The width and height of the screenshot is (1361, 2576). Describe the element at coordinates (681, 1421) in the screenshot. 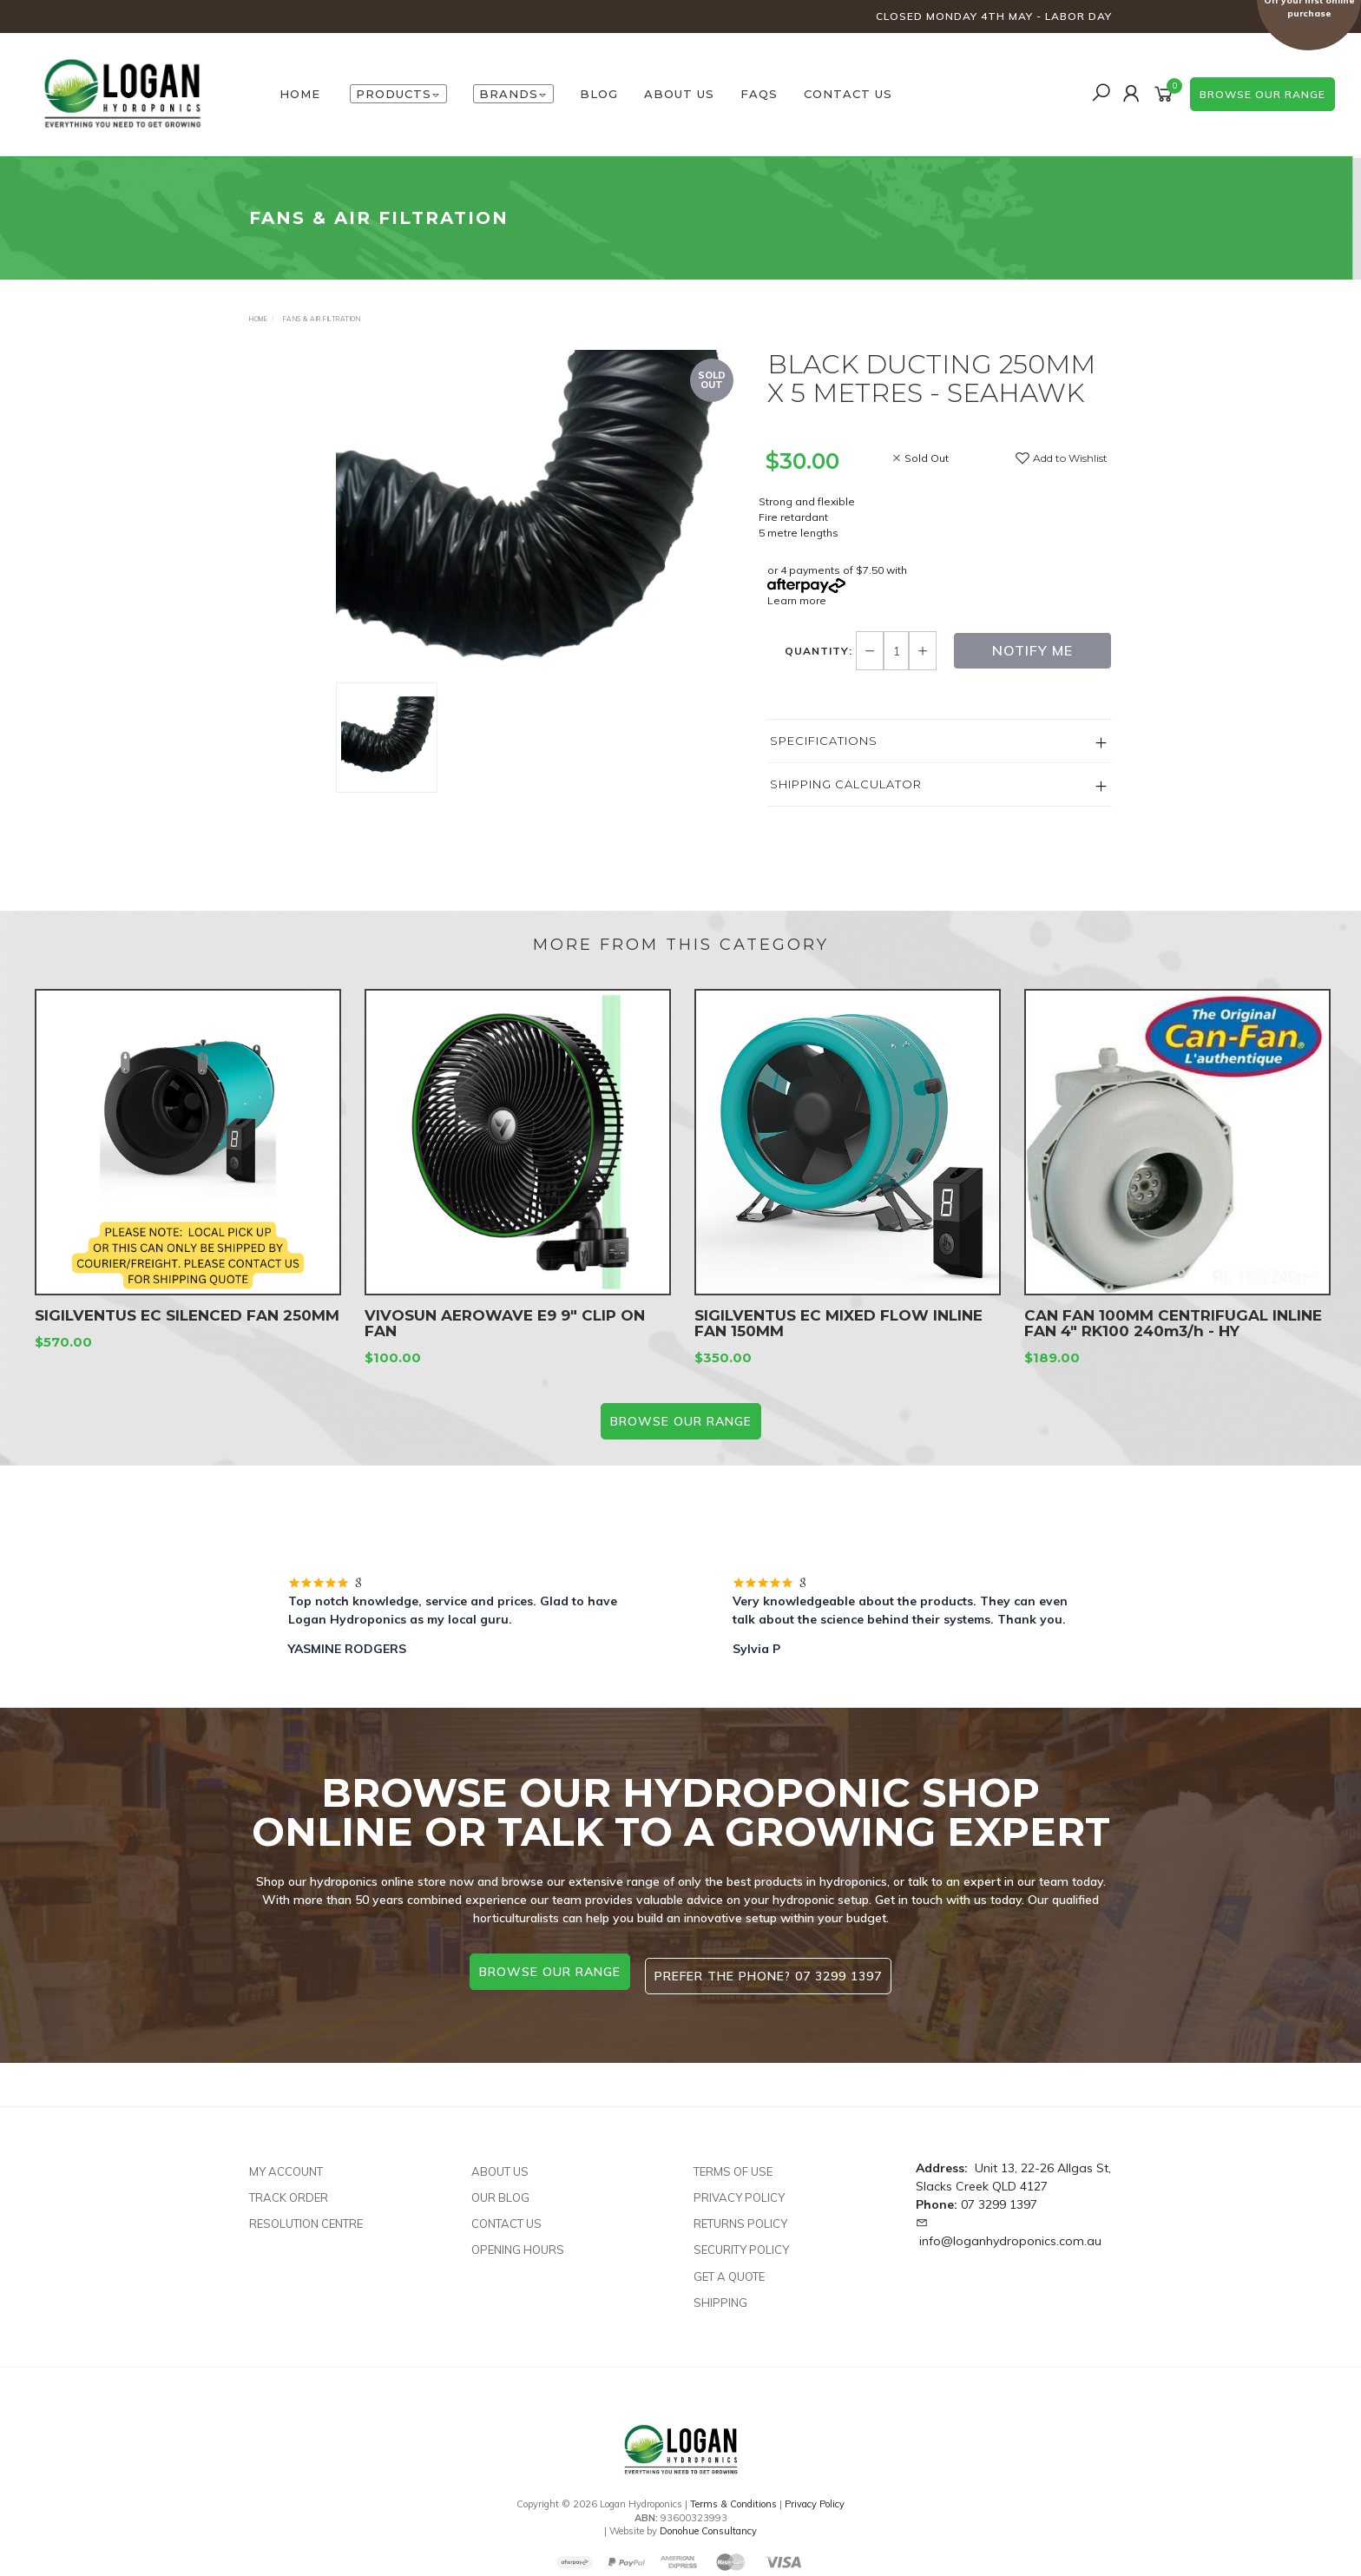

I see `BROWSE our range` at that location.